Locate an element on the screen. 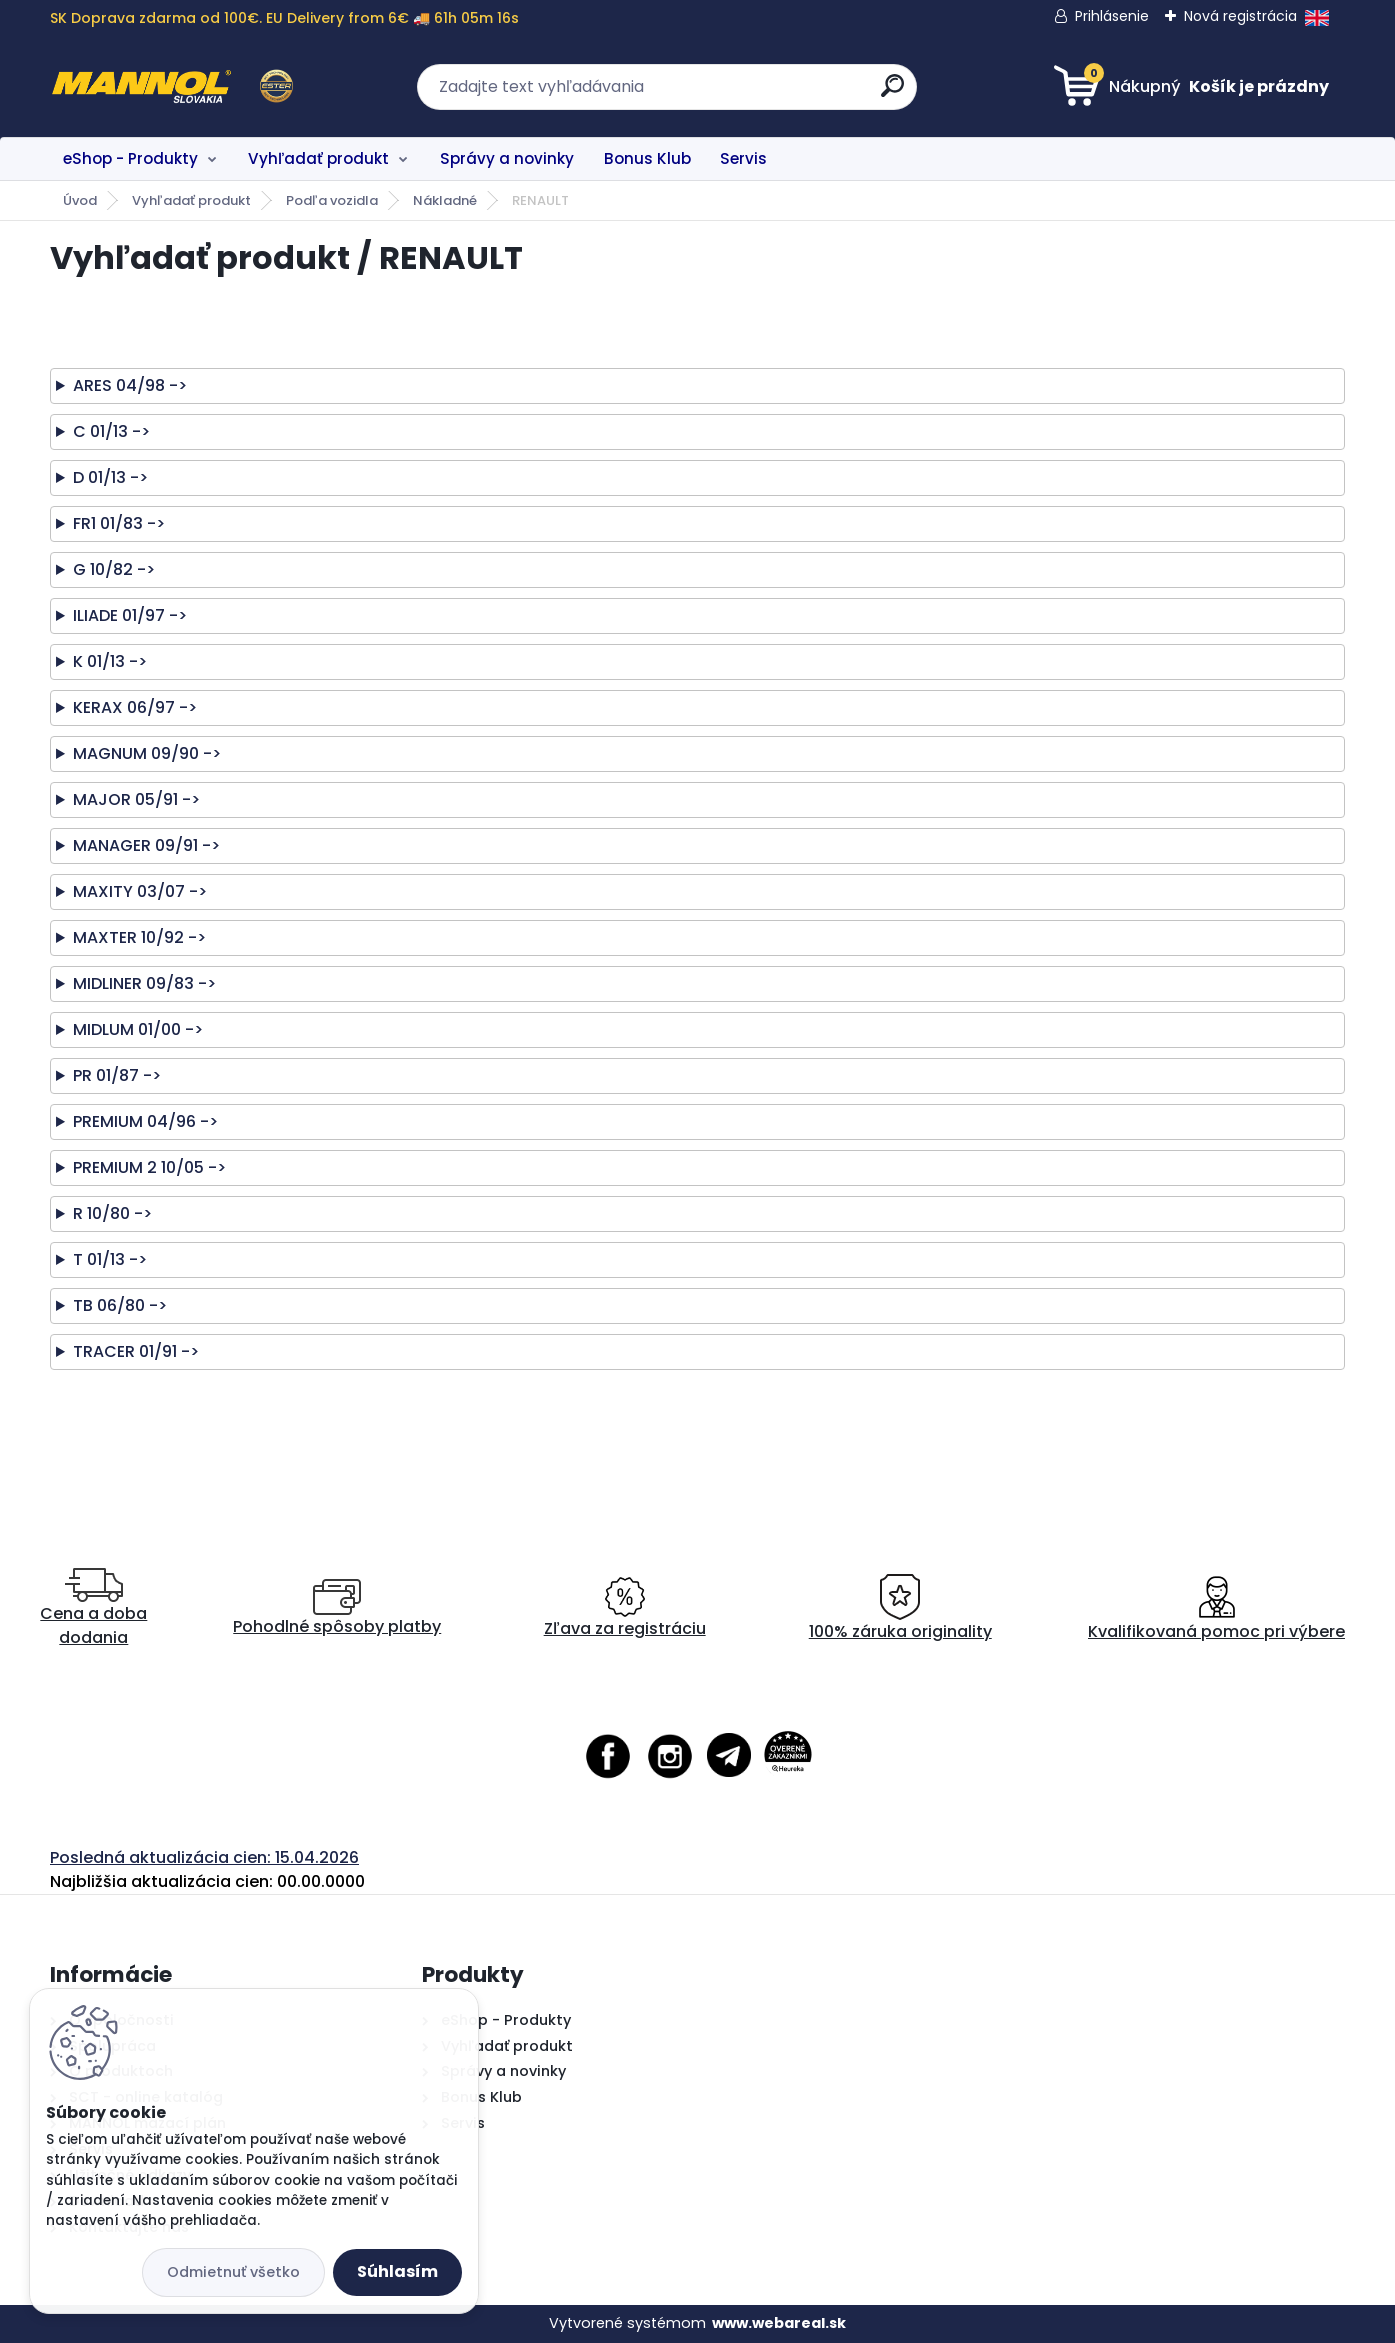 Image resolution: width=1395 pixels, height=2343 pixels. Nákladné is located at coordinates (445, 200).